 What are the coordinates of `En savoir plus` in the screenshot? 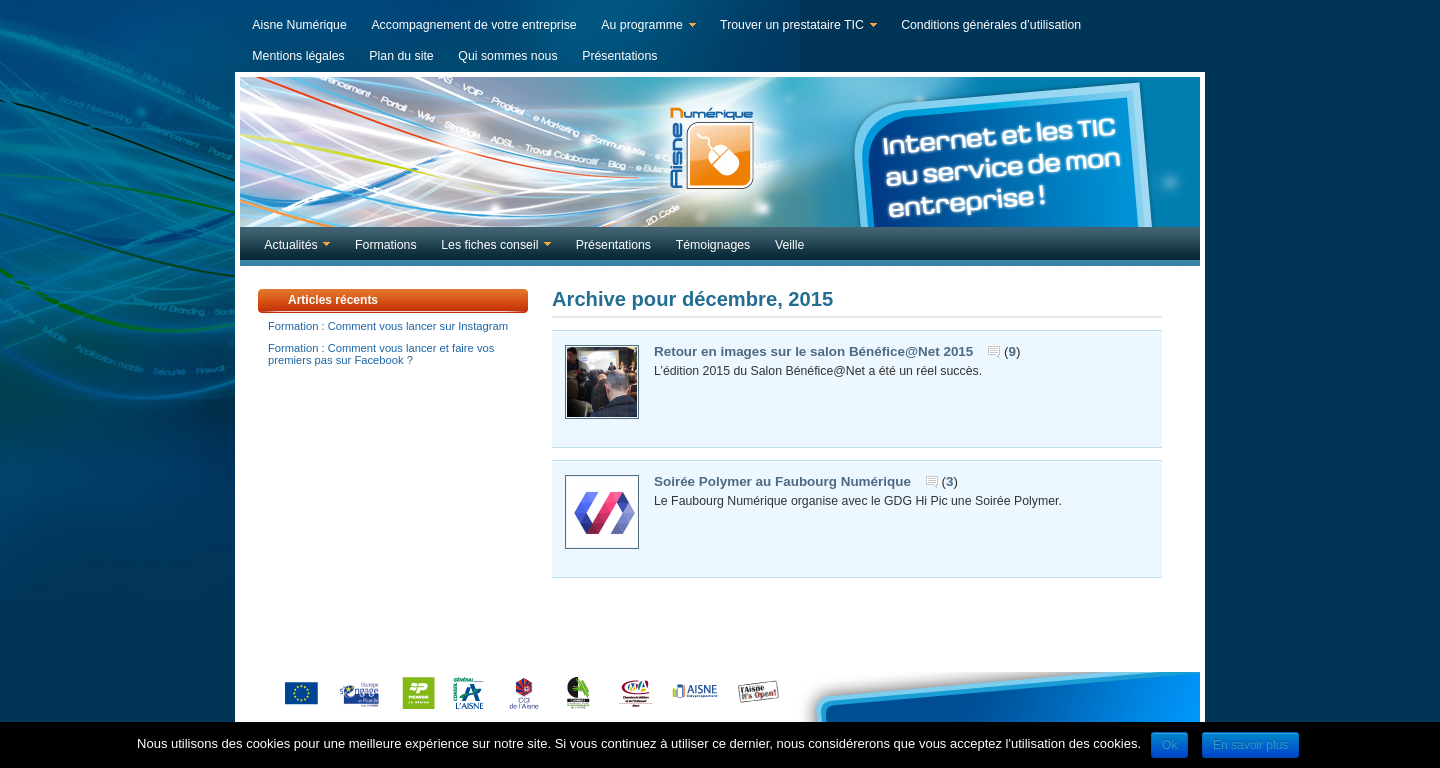 It's located at (1250, 745).